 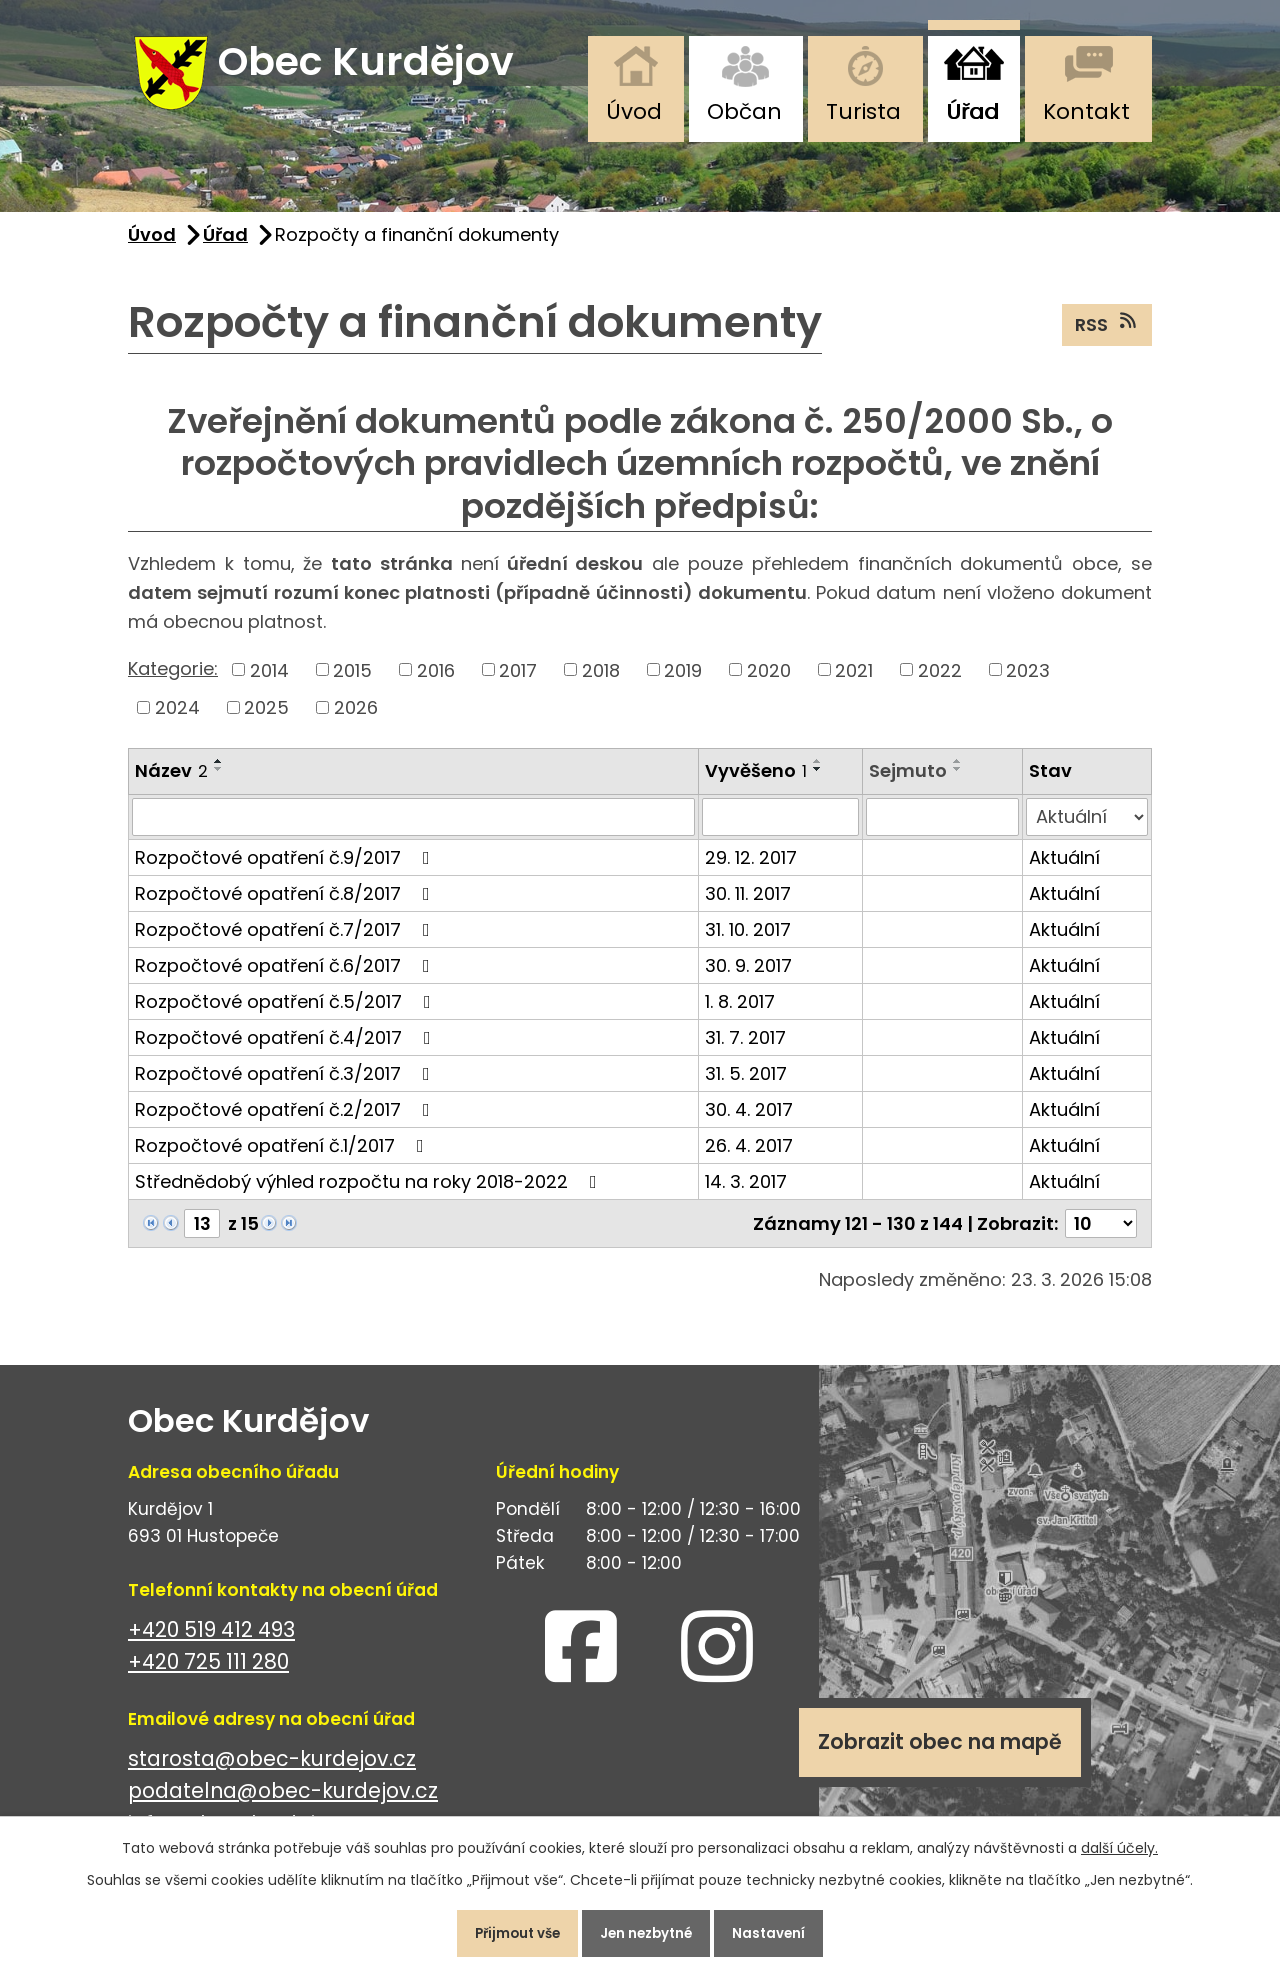 What do you see at coordinates (286, 904) in the screenshot?
I see `Rozpočtové opatření č.8/2017` at bounding box center [286, 904].